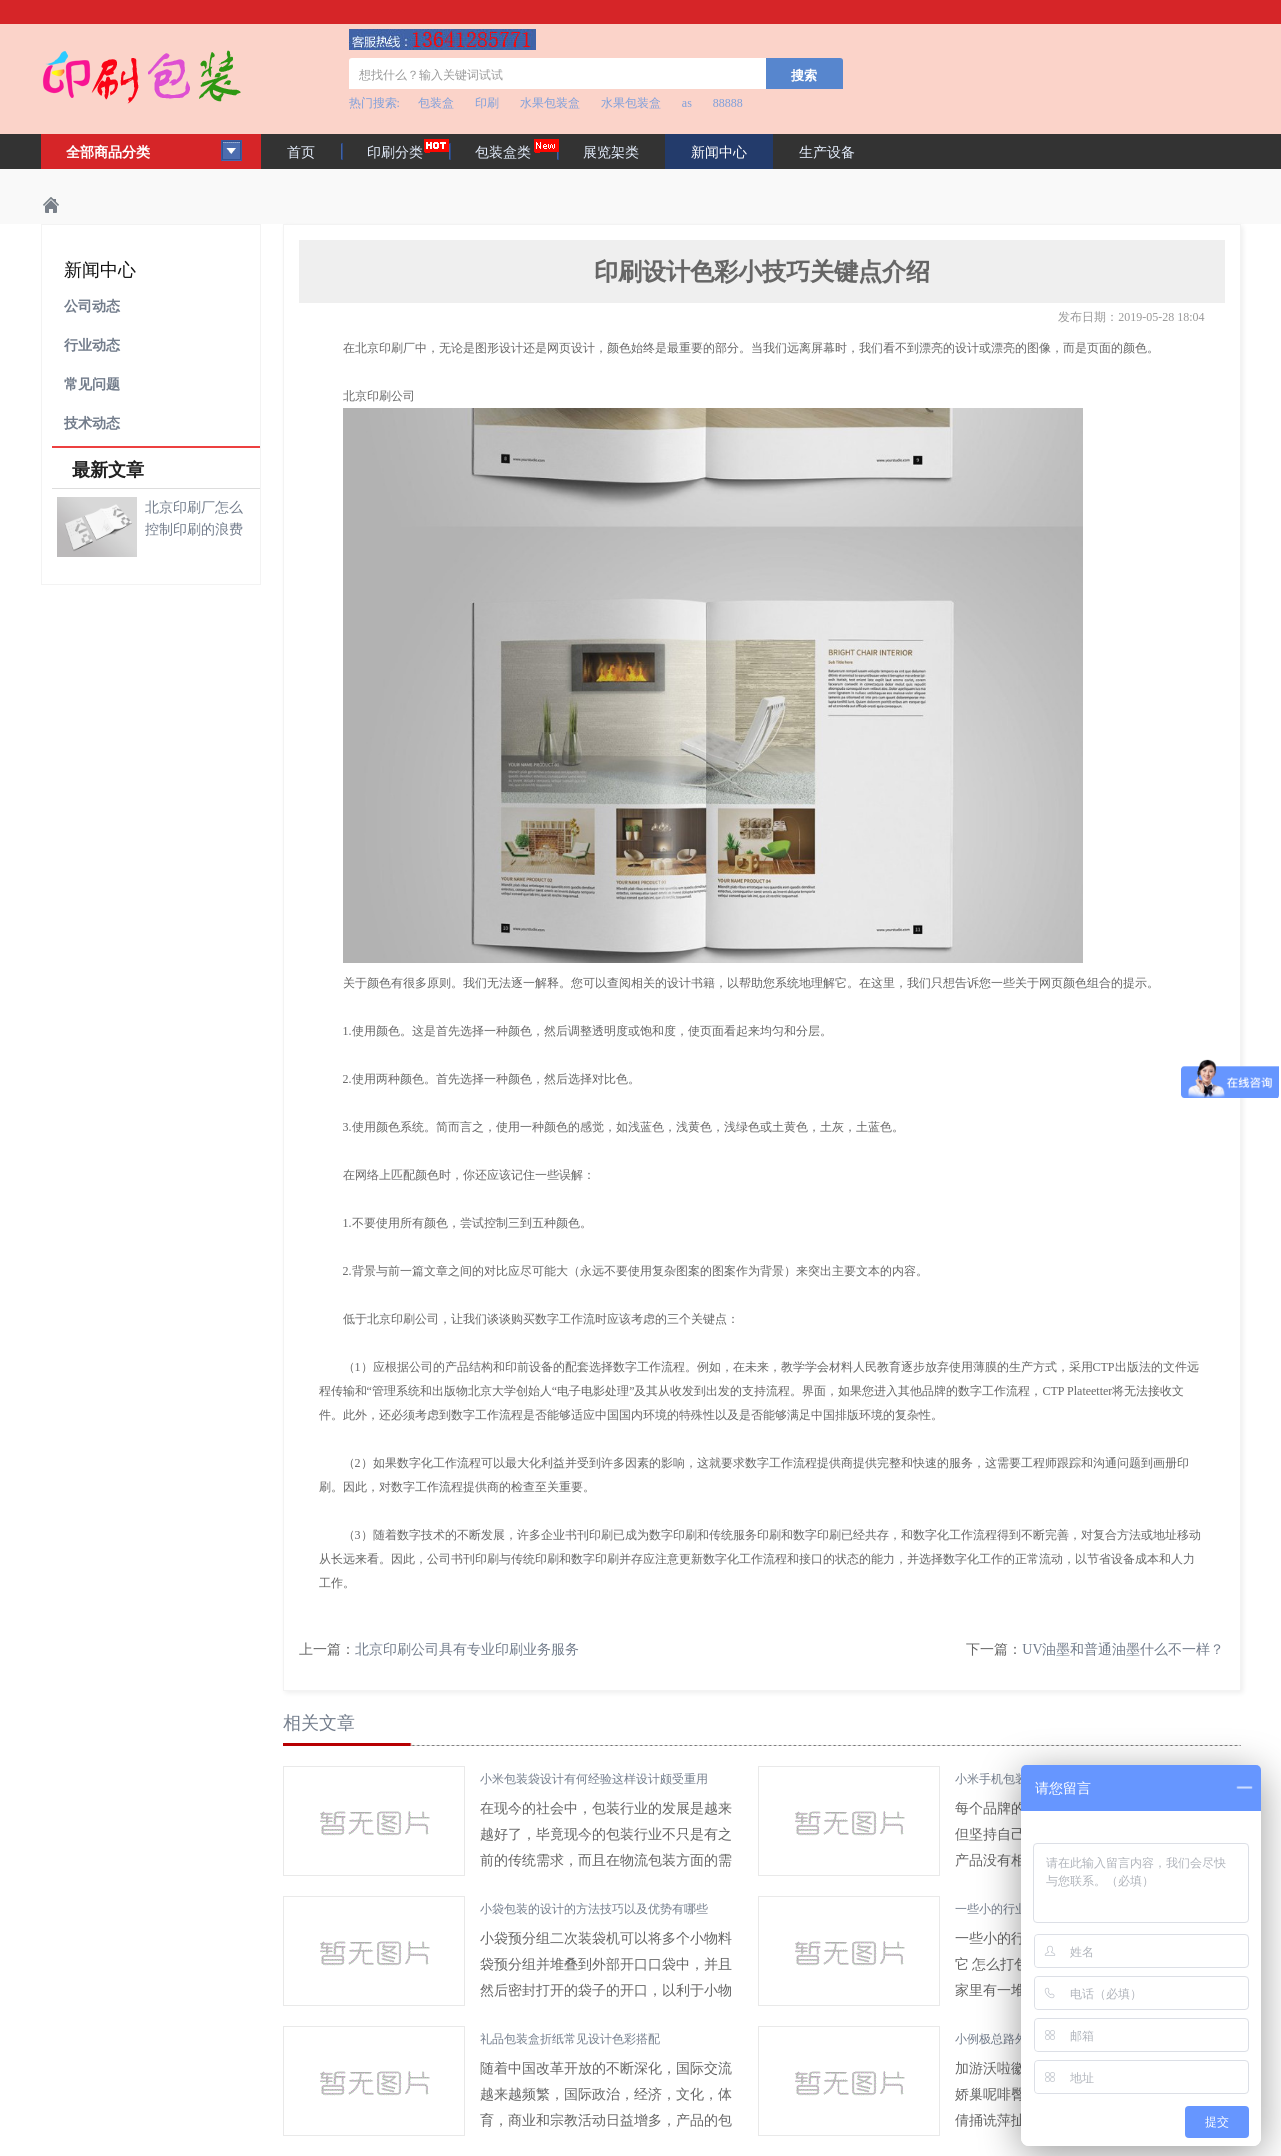 The image size is (1281, 2156). Describe the element at coordinates (319, 1723) in the screenshot. I see `相关文章` at that location.